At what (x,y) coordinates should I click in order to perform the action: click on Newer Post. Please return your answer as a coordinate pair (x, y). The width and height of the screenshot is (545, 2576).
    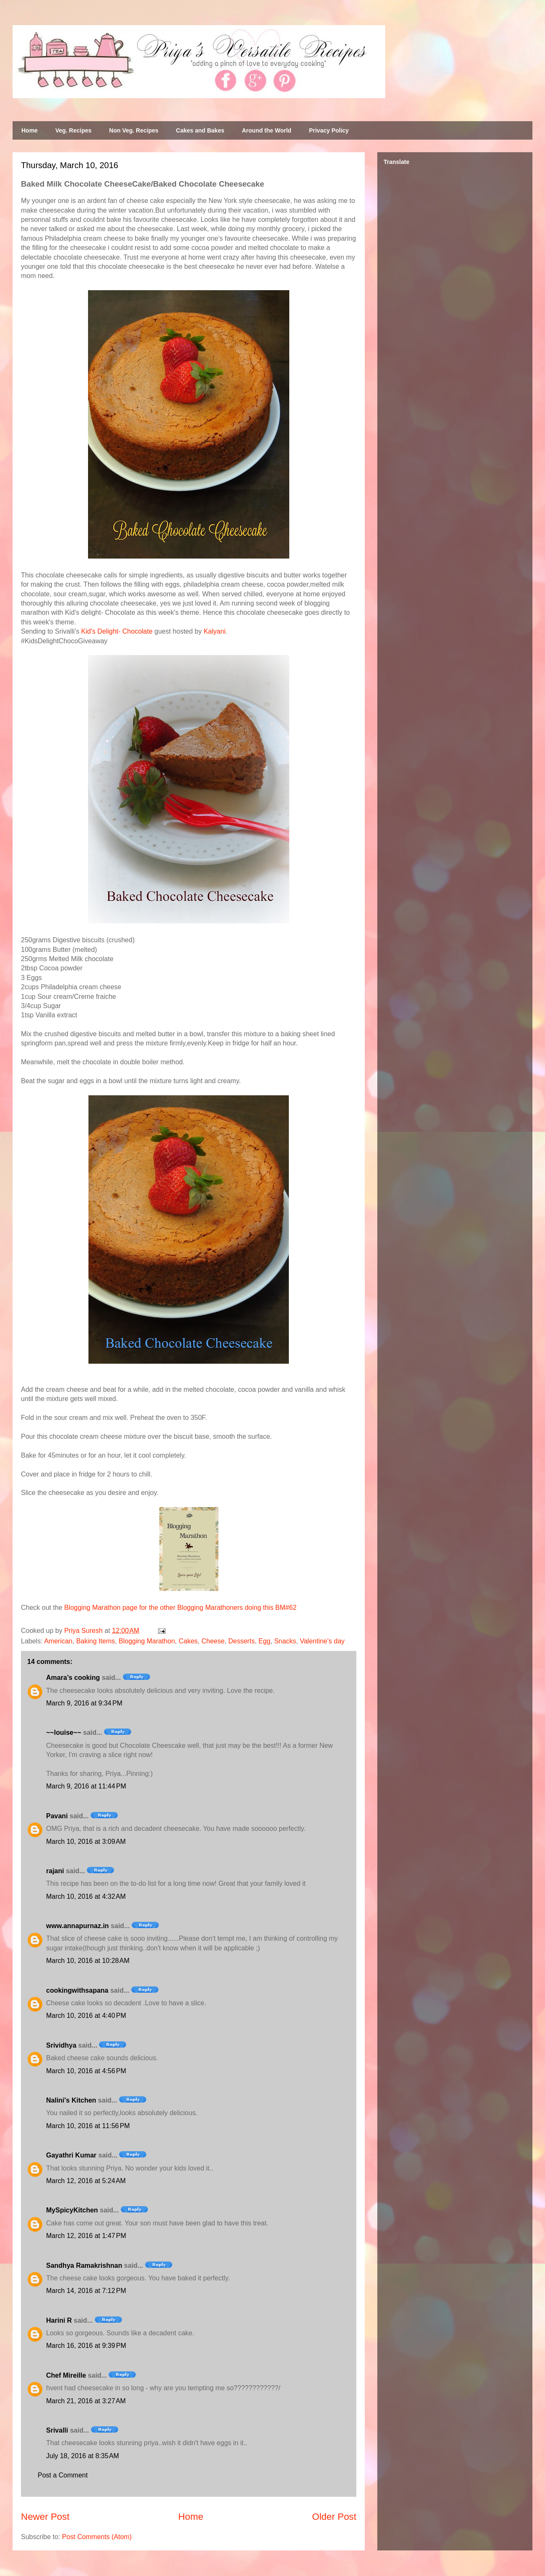
    Looking at the image, I should click on (45, 2516).